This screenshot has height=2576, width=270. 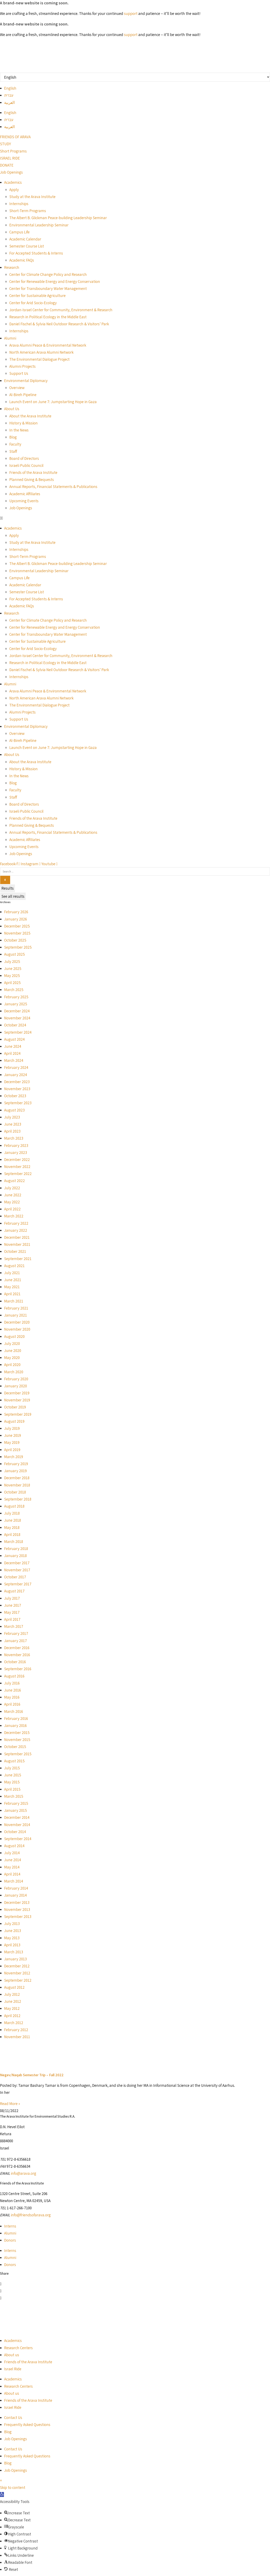 What do you see at coordinates (19, 231) in the screenshot?
I see `Campus Life` at bounding box center [19, 231].